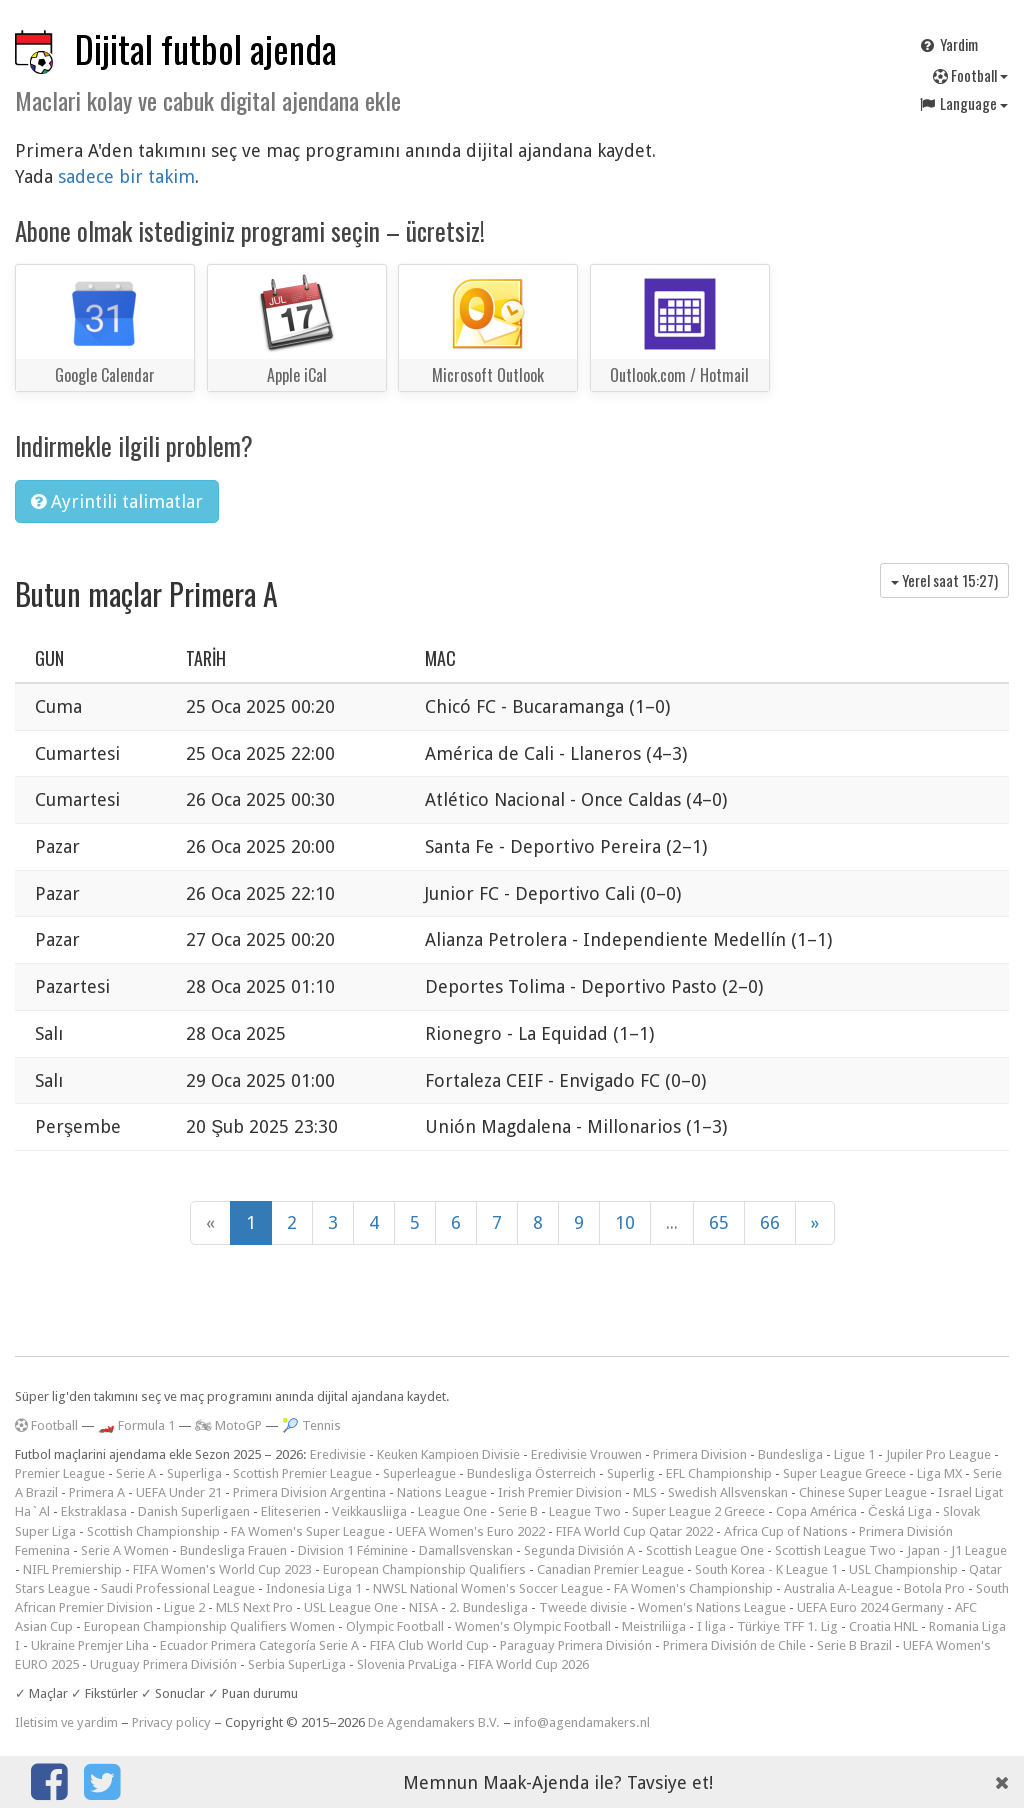 Image resolution: width=1024 pixels, height=1808 pixels. Describe the element at coordinates (222, 1569) in the screenshot. I see `FIFA Women's World Cup 2023` at that location.